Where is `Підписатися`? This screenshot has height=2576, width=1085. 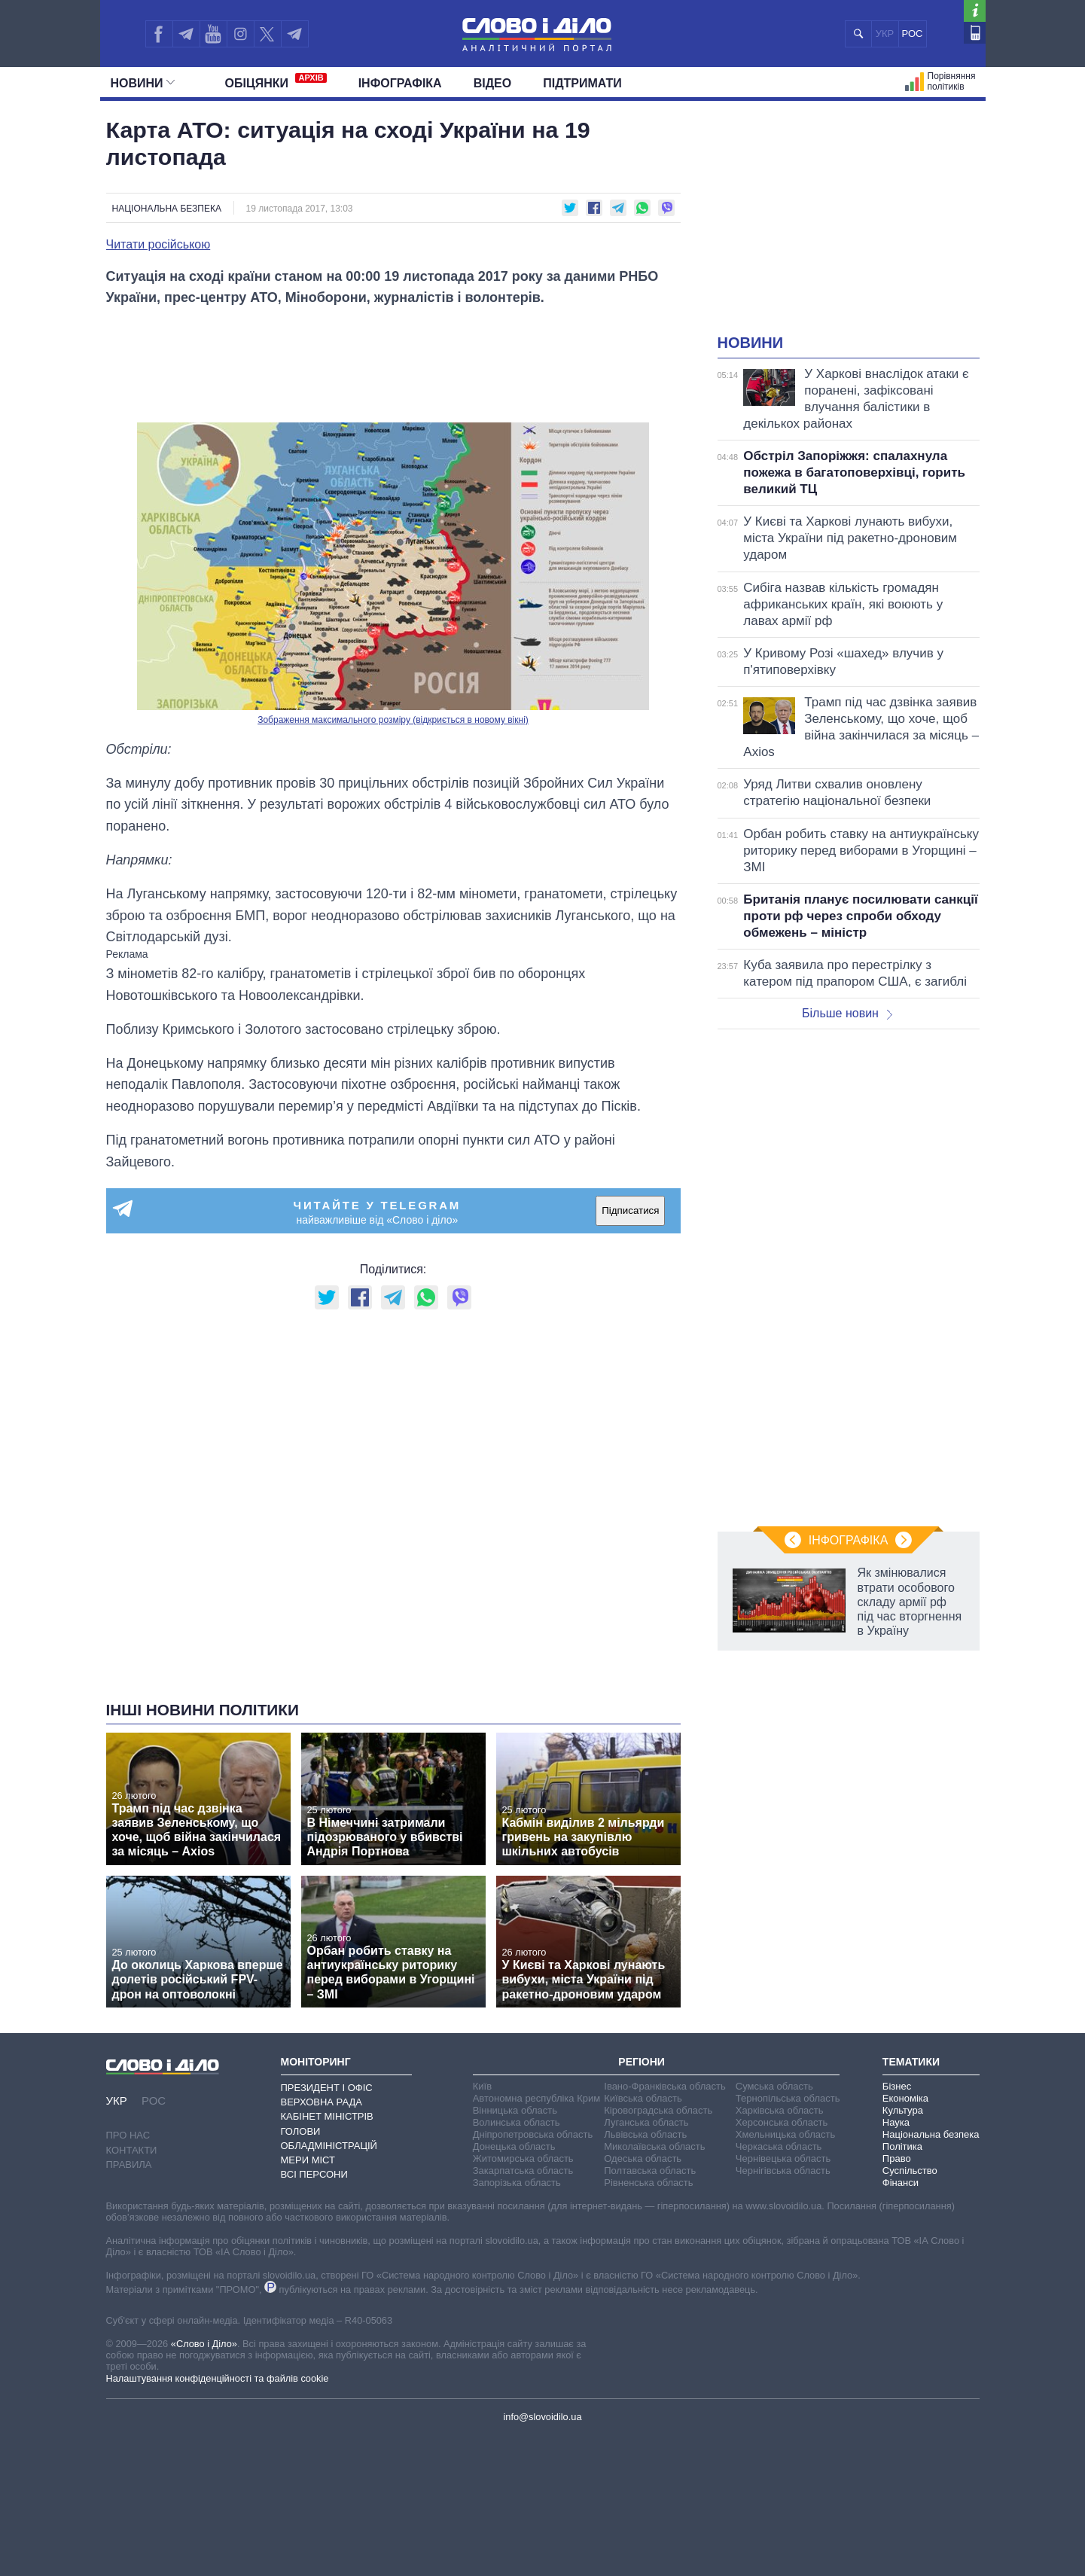
Підписатися is located at coordinates (630, 1210).